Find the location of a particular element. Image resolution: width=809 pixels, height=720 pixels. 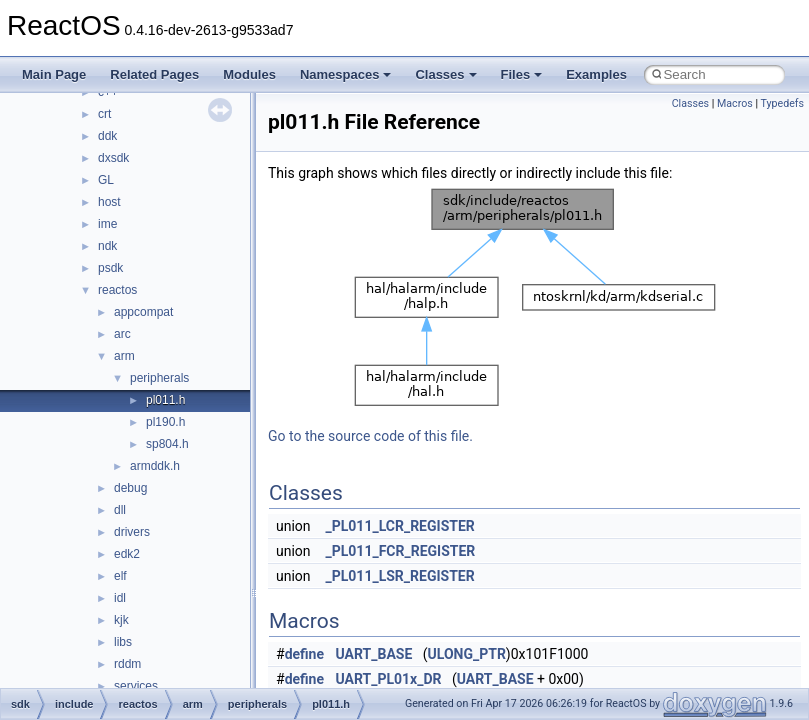

Examples is located at coordinates (596, 74).